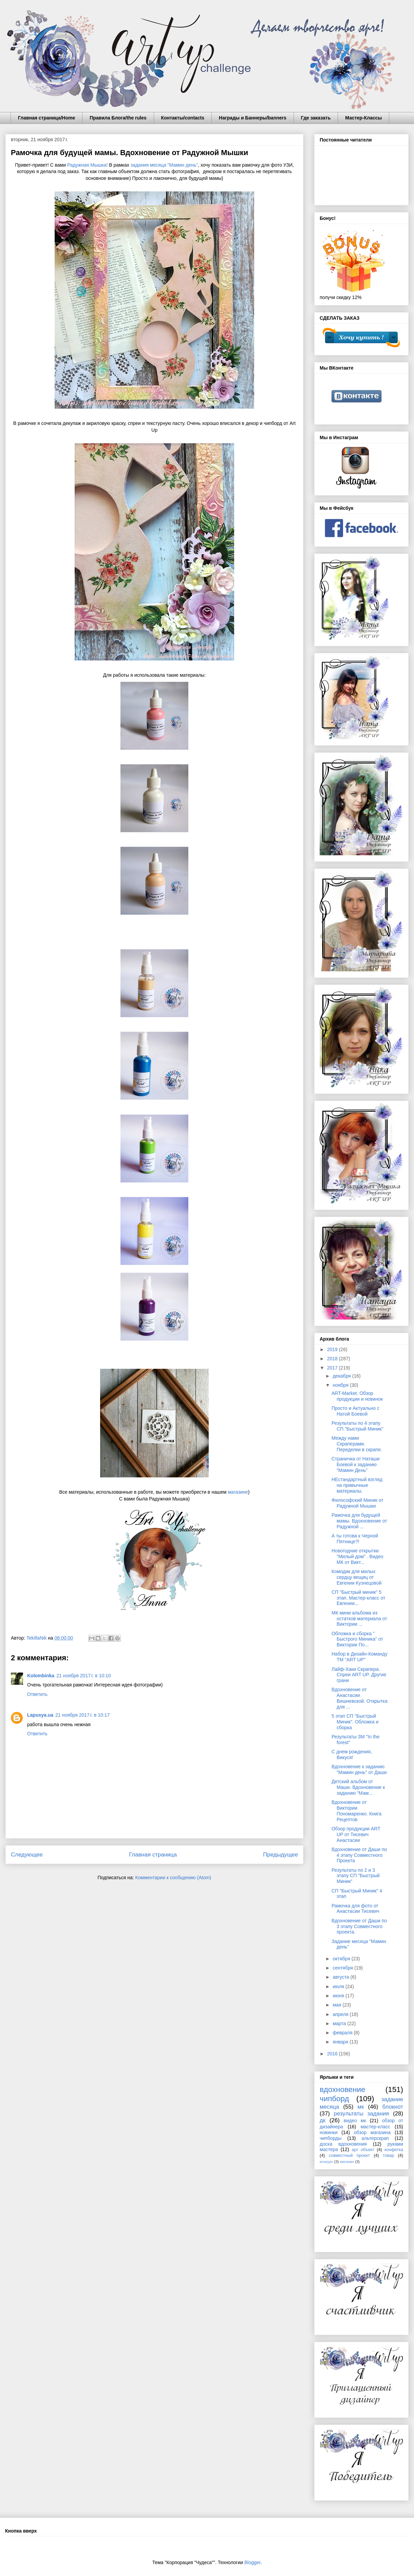 The image size is (414, 2576). I want to click on Лайф-Хаки Скрапера. Спреи ART UP. Другие грани, so click(359, 1674).